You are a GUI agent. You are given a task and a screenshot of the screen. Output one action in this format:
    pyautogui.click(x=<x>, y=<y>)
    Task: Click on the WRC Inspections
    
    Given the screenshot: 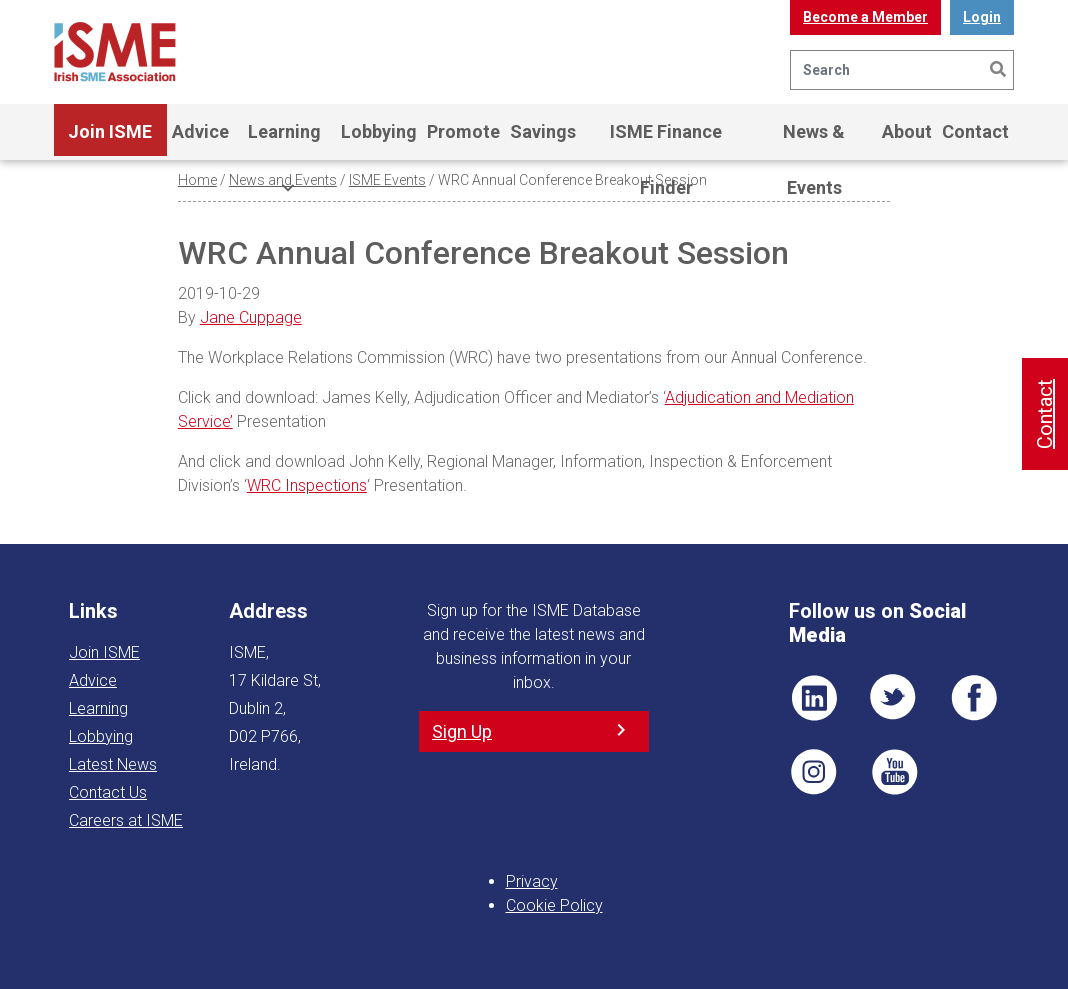 What is the action you would take?
    pyautogui.click(x=307, y=485)
    